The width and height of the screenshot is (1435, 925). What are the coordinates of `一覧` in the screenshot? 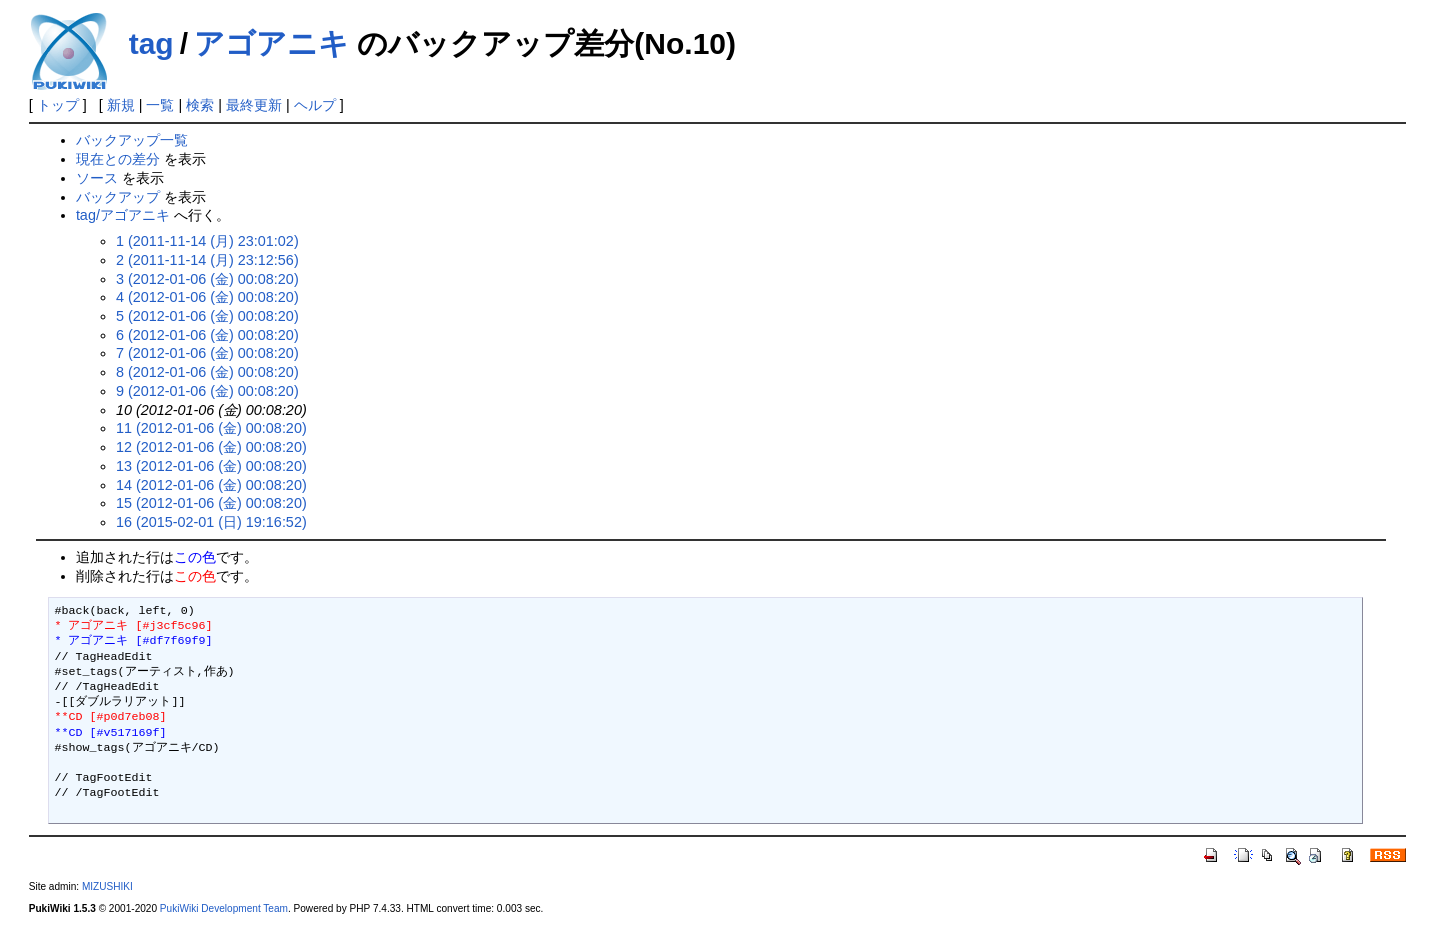 It's located at (160, 105).